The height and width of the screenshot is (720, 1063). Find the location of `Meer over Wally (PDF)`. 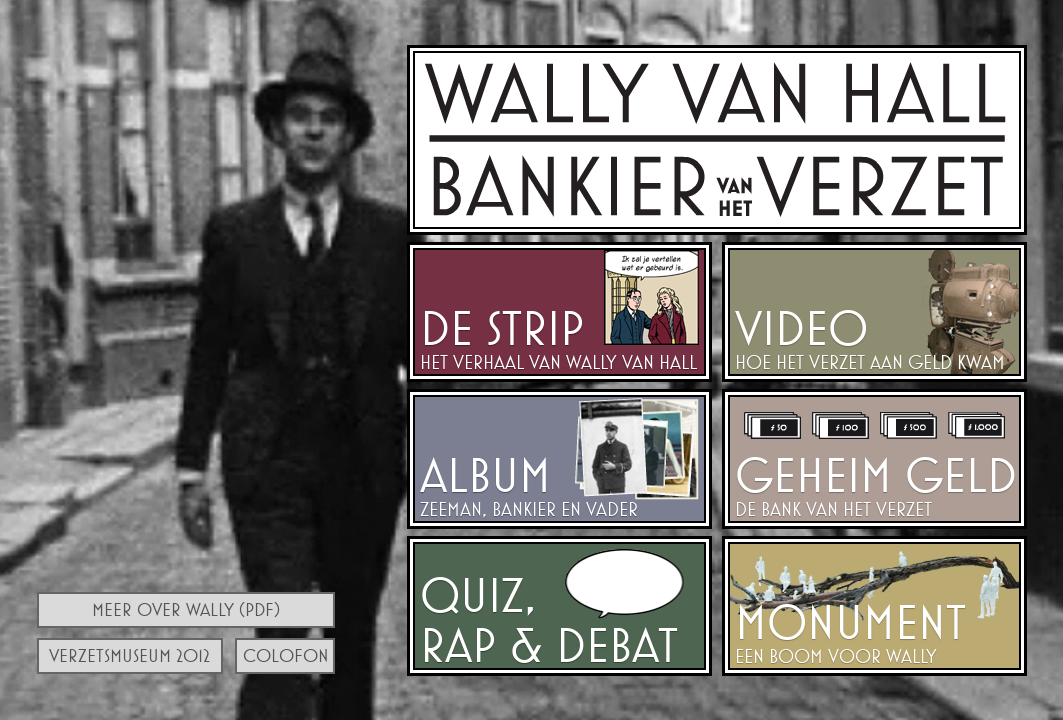

Meer over Wally (PDF) is located at coordinates (186, 609).